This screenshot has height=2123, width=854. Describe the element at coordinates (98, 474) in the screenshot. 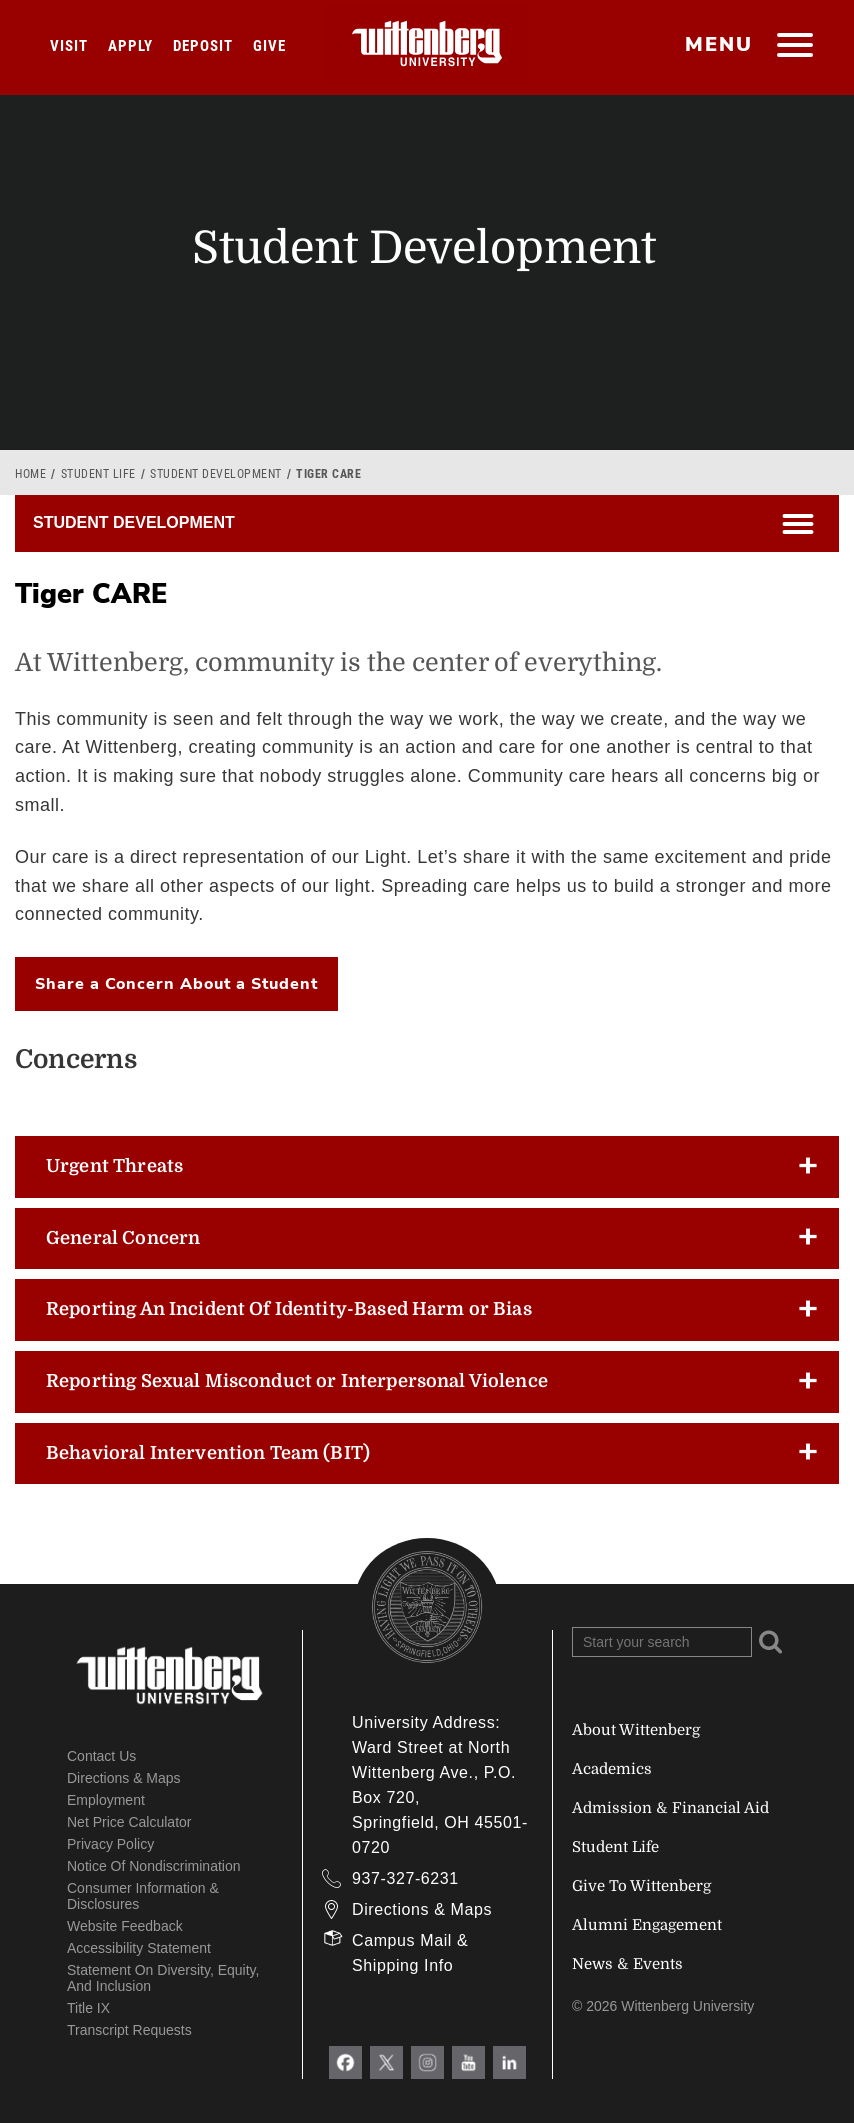

I see `Student Life` at that location.